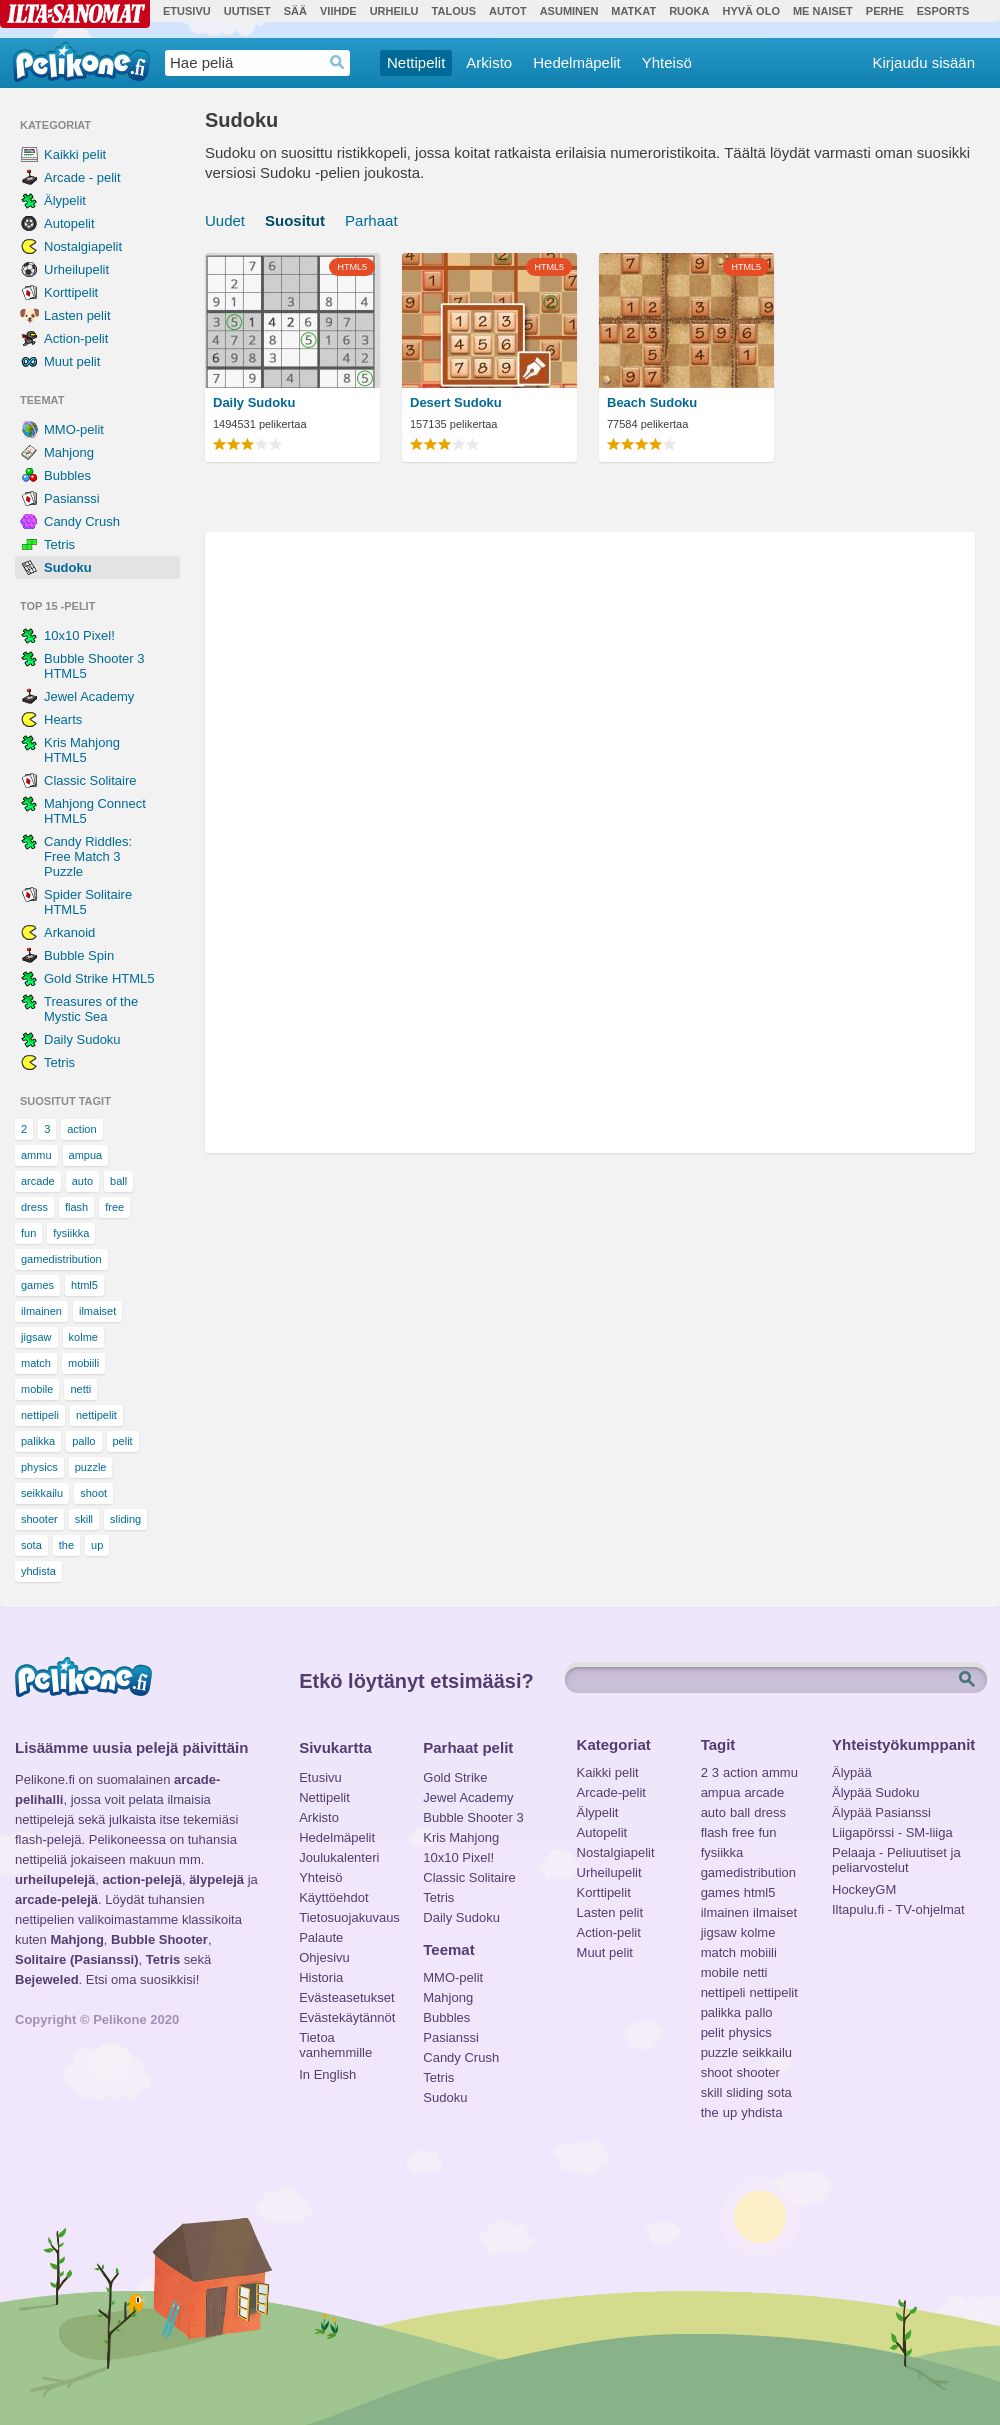  What do you see at coordinates (81, 1129) in the screenshot?
I see `action` at bounding box center [81, 1129].